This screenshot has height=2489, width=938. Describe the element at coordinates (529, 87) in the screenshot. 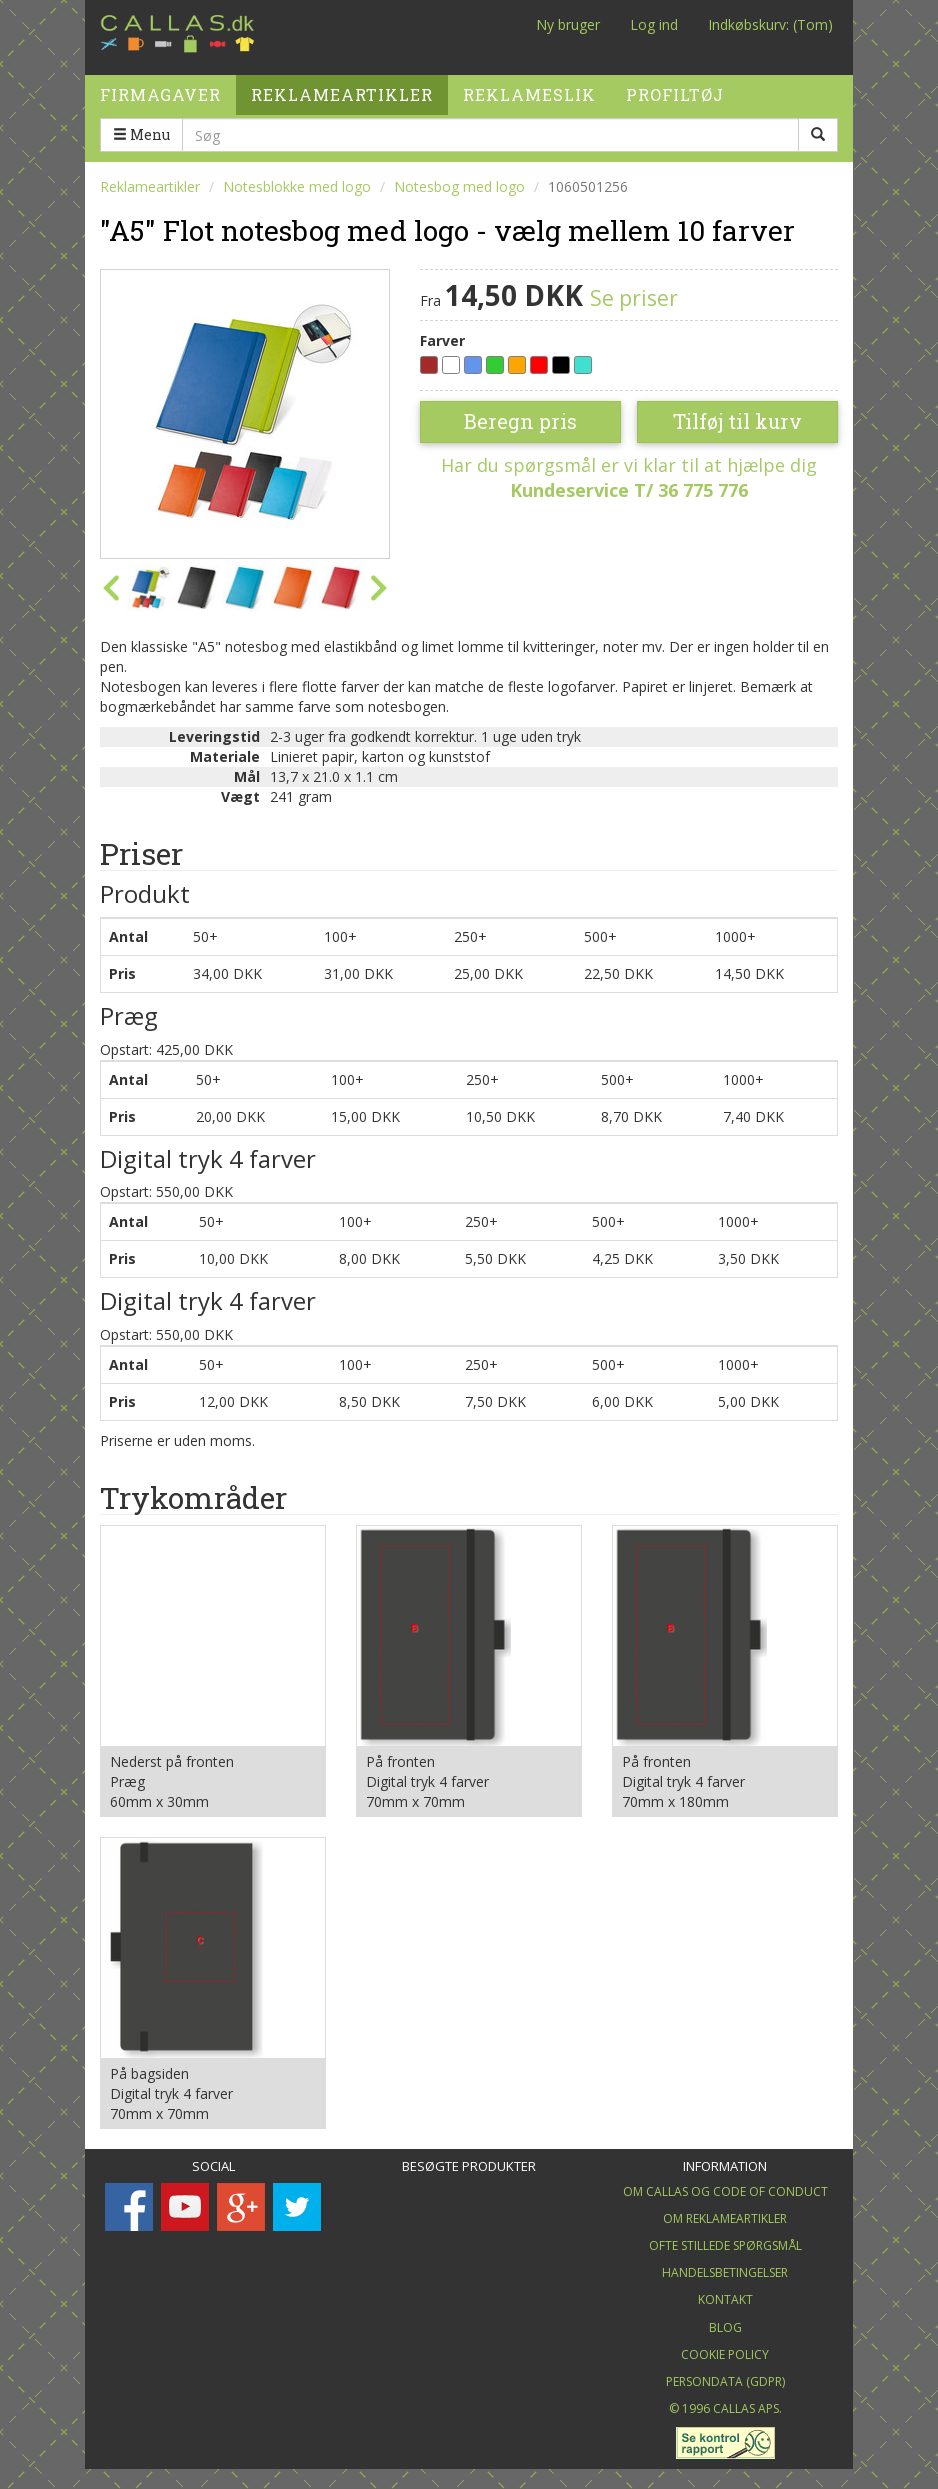

I see `Reklameslik` at that location.